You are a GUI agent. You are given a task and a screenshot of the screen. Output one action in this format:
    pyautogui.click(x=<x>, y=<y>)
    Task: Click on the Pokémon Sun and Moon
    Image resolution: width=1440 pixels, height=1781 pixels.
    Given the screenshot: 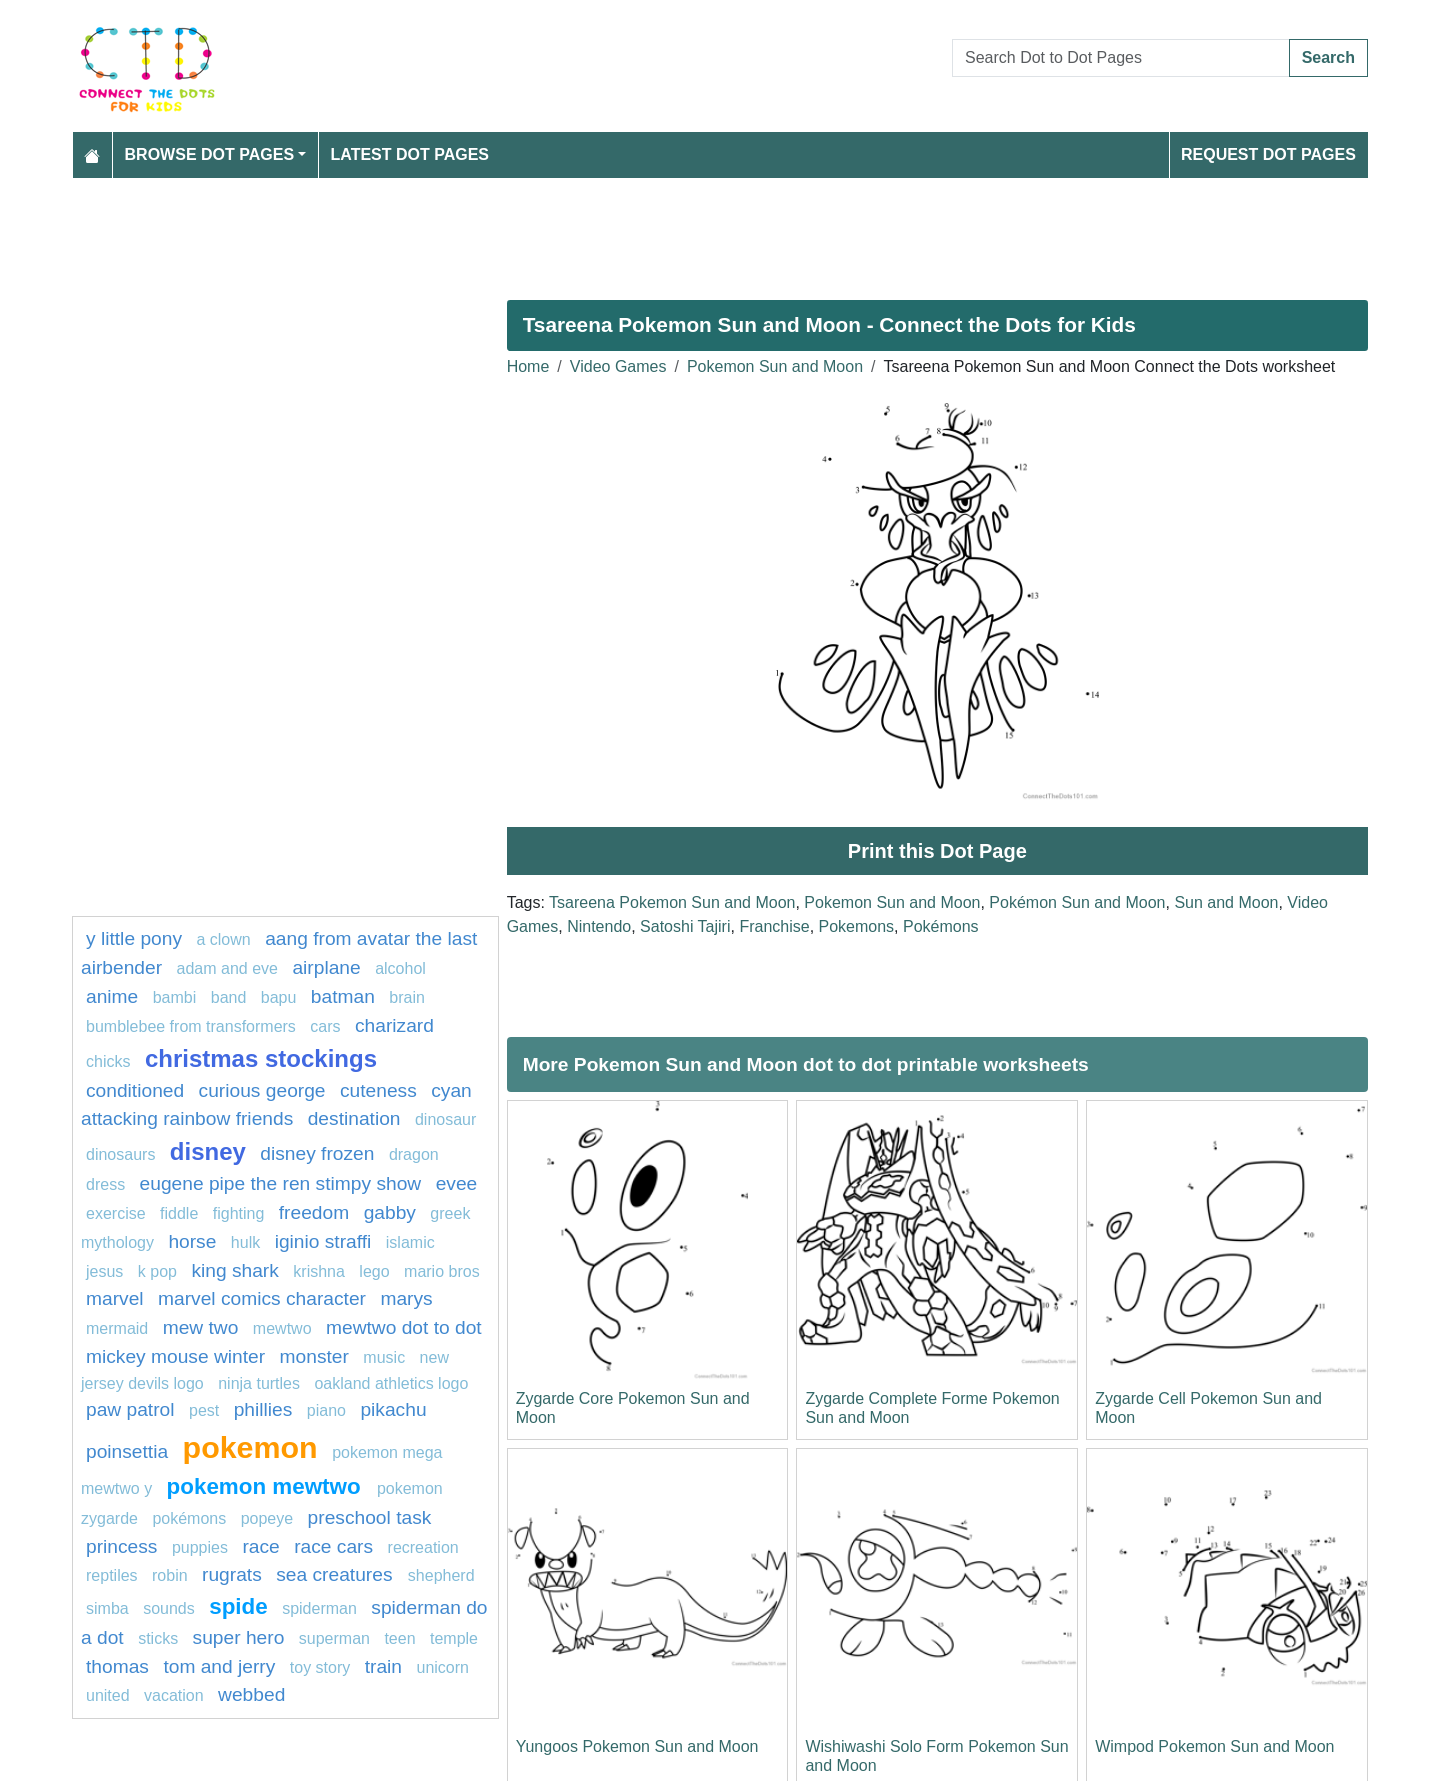 What is the action you would take?
    pyautogui.click(x=1077, y=902)
    